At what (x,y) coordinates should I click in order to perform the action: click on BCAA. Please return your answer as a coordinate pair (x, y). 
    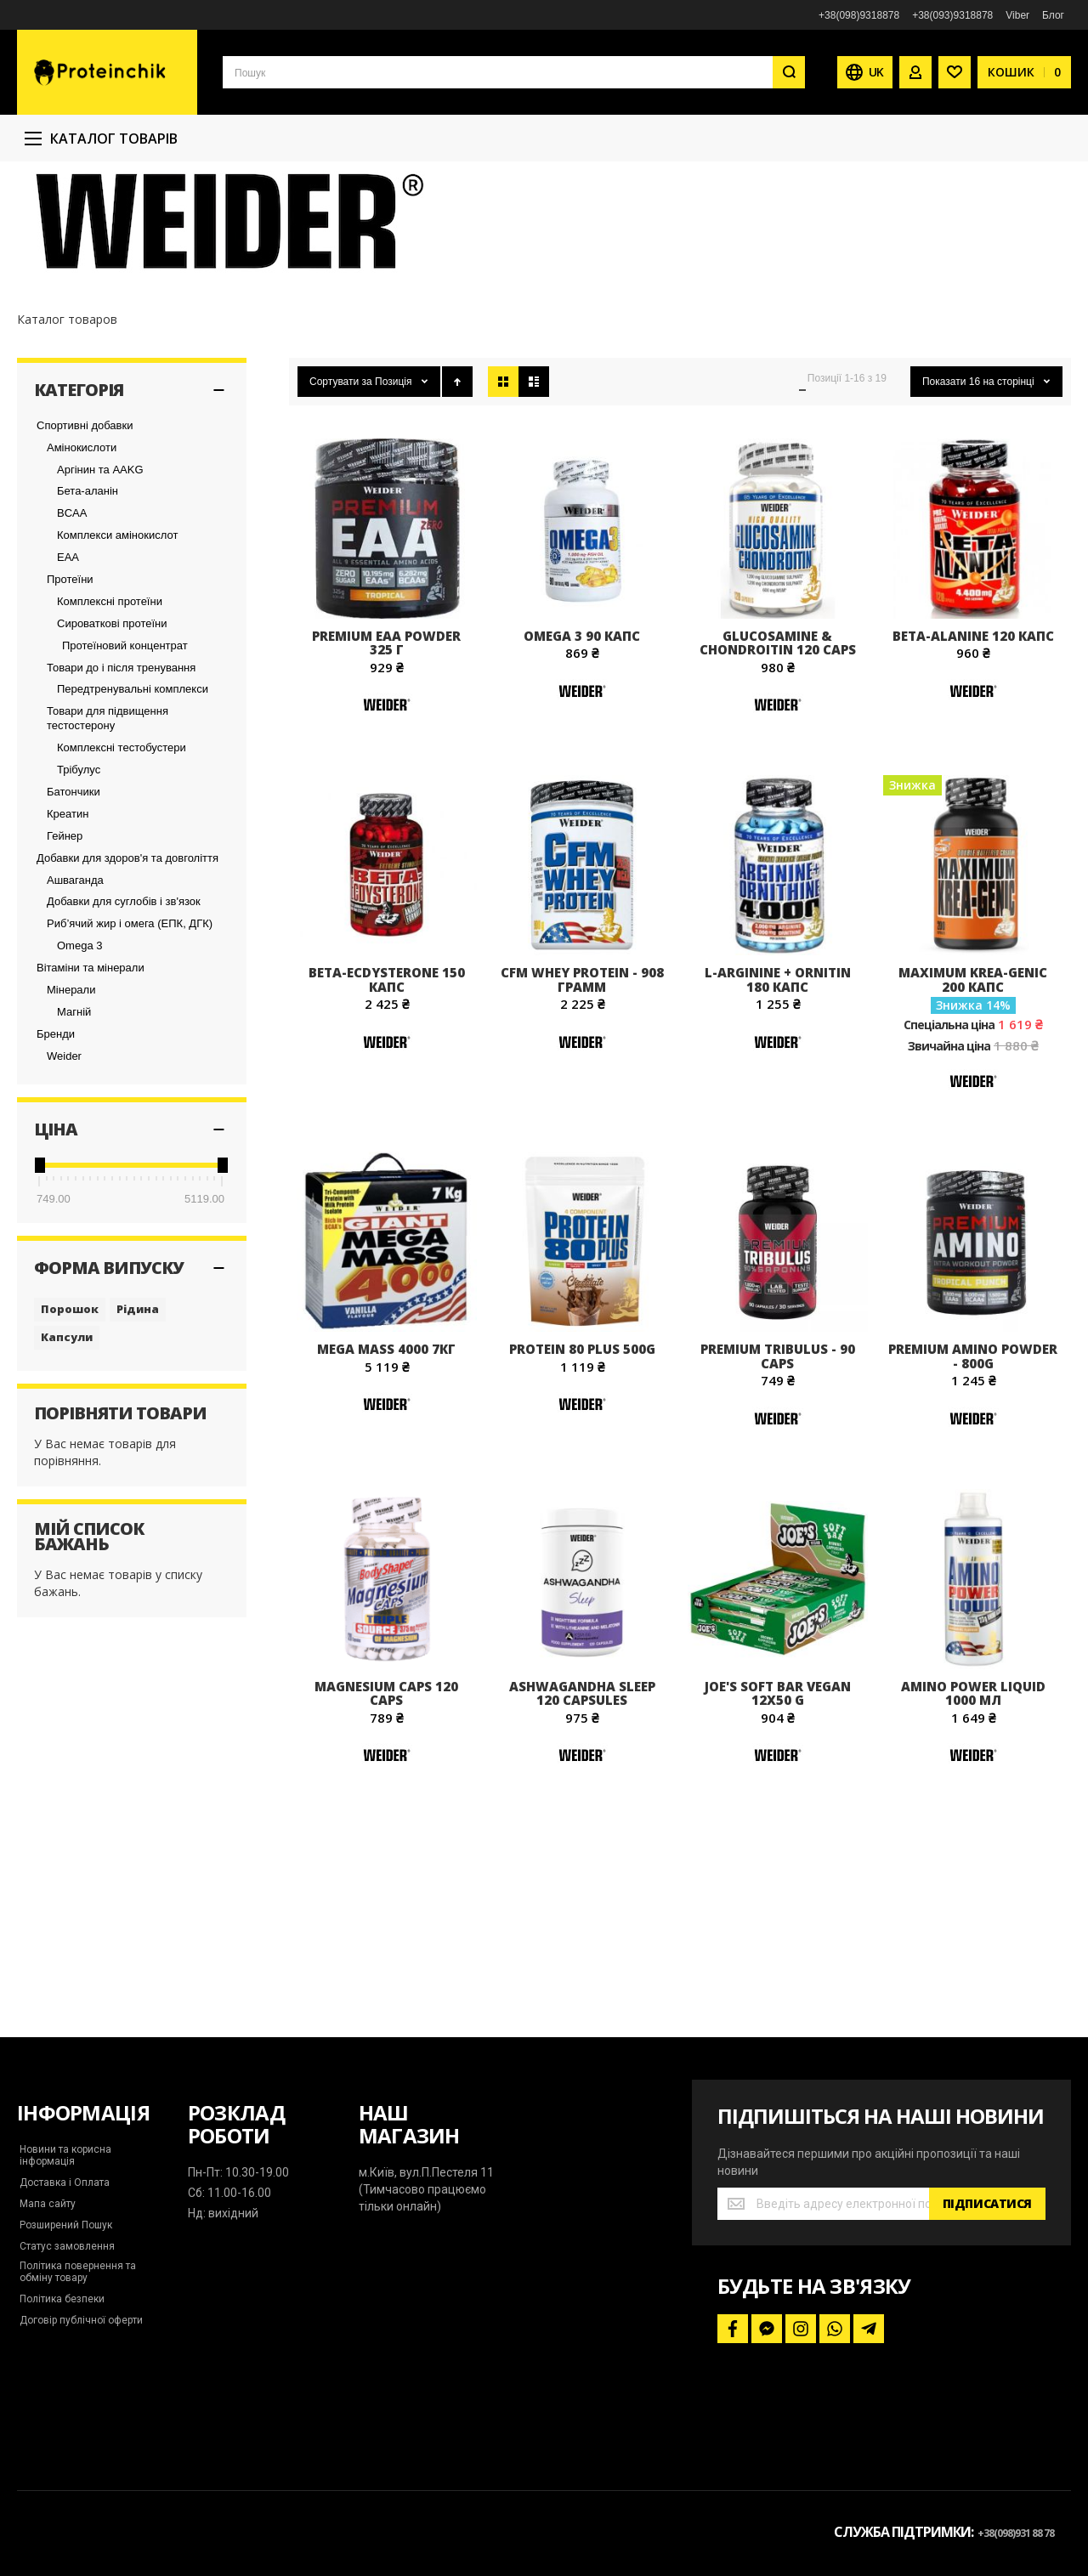
    Looking at the image, I should click on (72, 623).